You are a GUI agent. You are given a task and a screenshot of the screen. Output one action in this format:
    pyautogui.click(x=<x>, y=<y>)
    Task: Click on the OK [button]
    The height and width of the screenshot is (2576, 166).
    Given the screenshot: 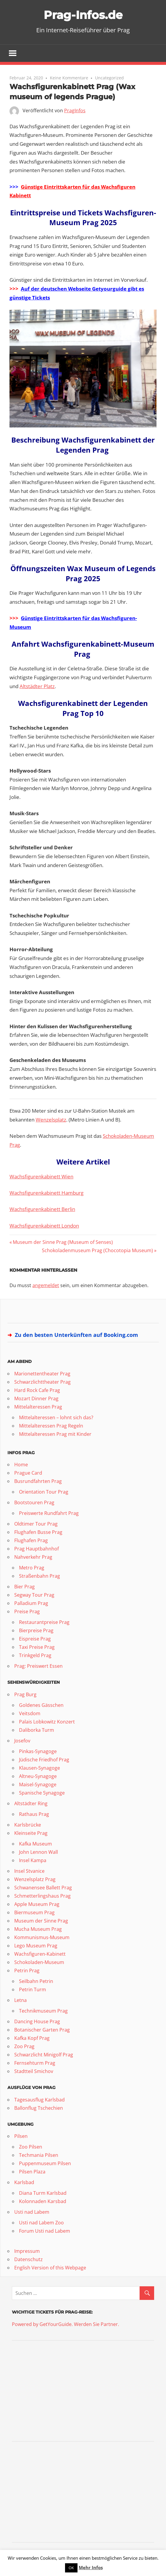 What is the action you would take?
    pyautogui.click(x=71, y=2567)
    